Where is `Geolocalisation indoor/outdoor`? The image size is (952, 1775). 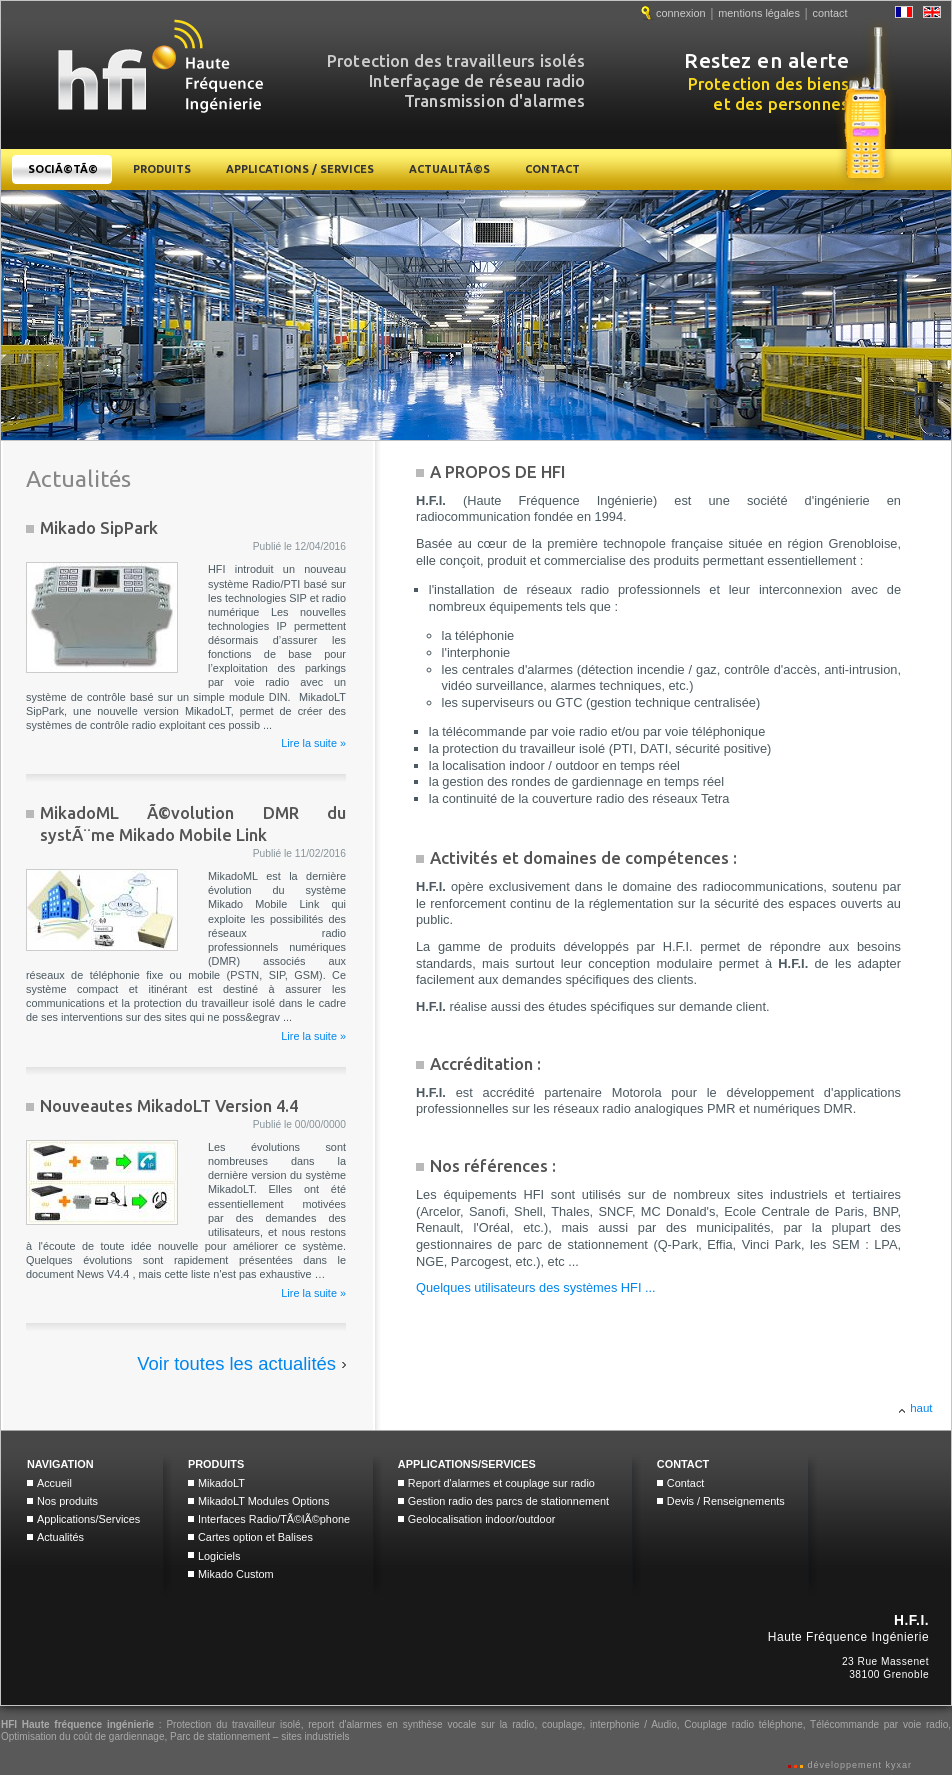 Geolocalisation indoor/outdoor is located at coordinates (482, 1519).